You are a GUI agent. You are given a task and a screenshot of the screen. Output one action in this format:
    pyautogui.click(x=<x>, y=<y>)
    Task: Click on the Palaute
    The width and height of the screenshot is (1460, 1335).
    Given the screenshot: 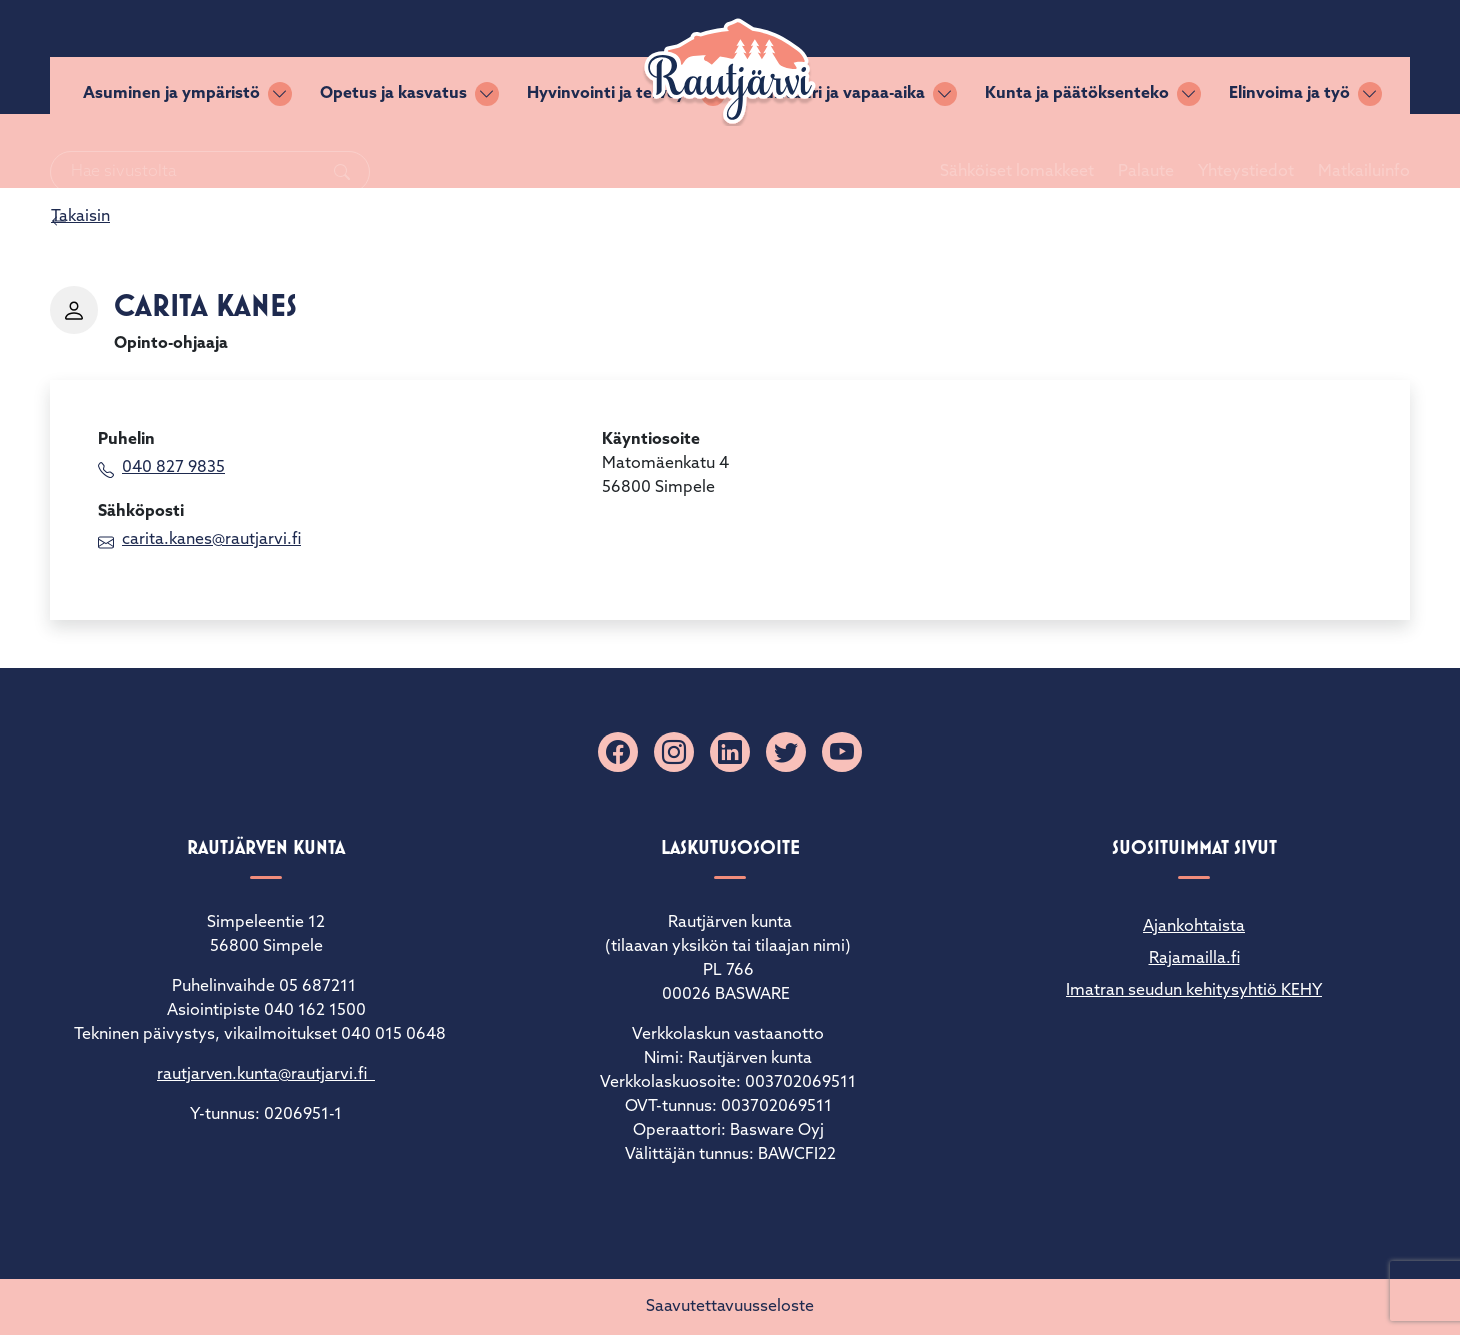 What is the action you would take?
    pyautogui.click(x=1122, y=57)
    